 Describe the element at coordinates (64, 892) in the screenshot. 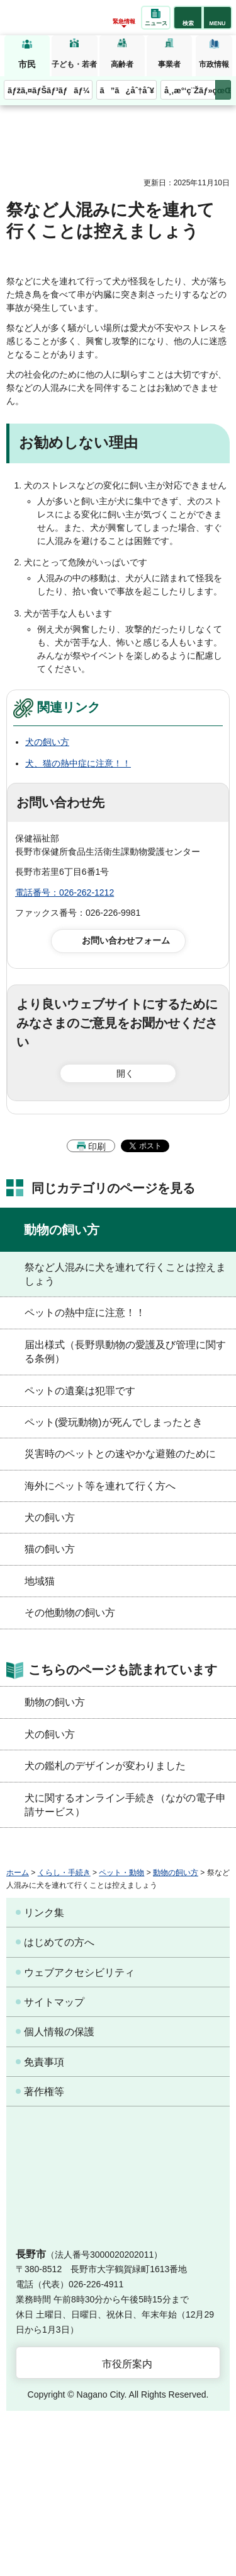

I see `電話番号：026-262-1212` at that location.